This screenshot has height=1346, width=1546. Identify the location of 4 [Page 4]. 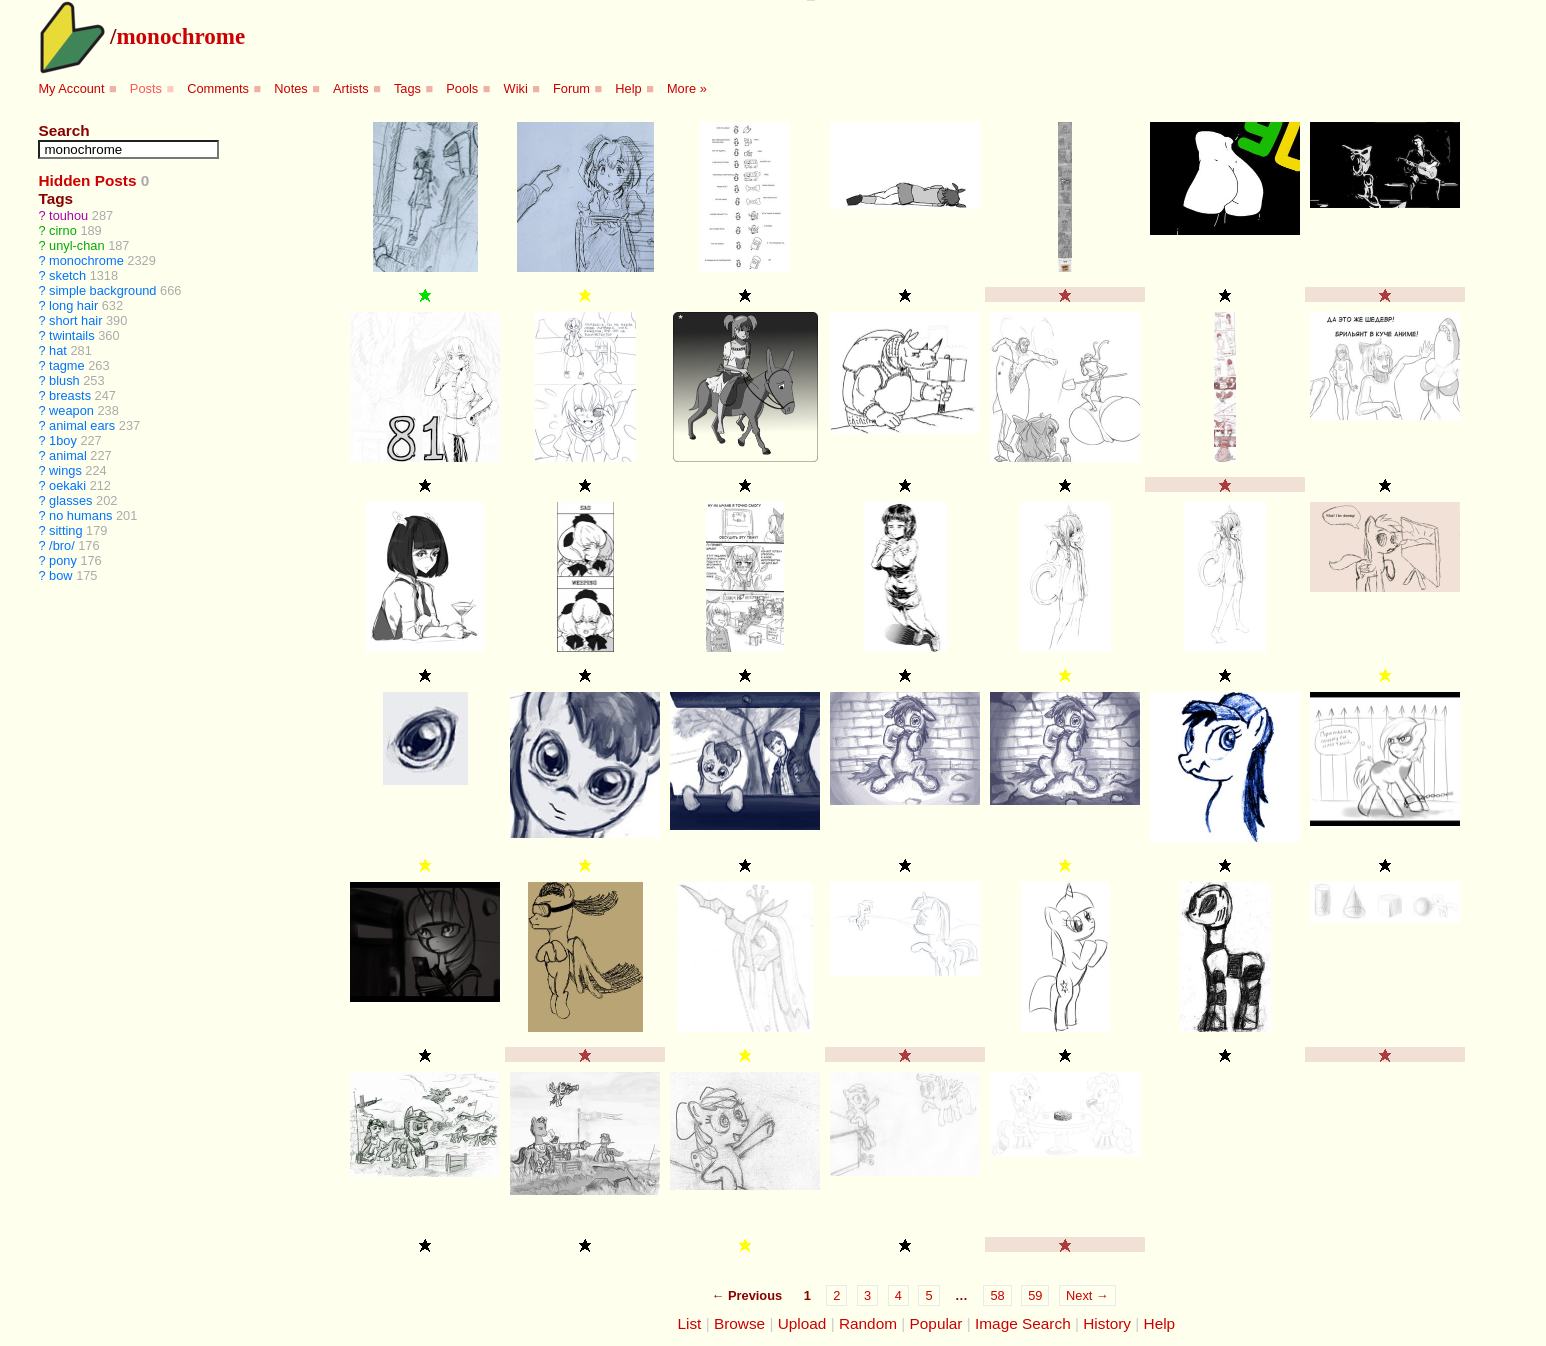
(898, 1295).